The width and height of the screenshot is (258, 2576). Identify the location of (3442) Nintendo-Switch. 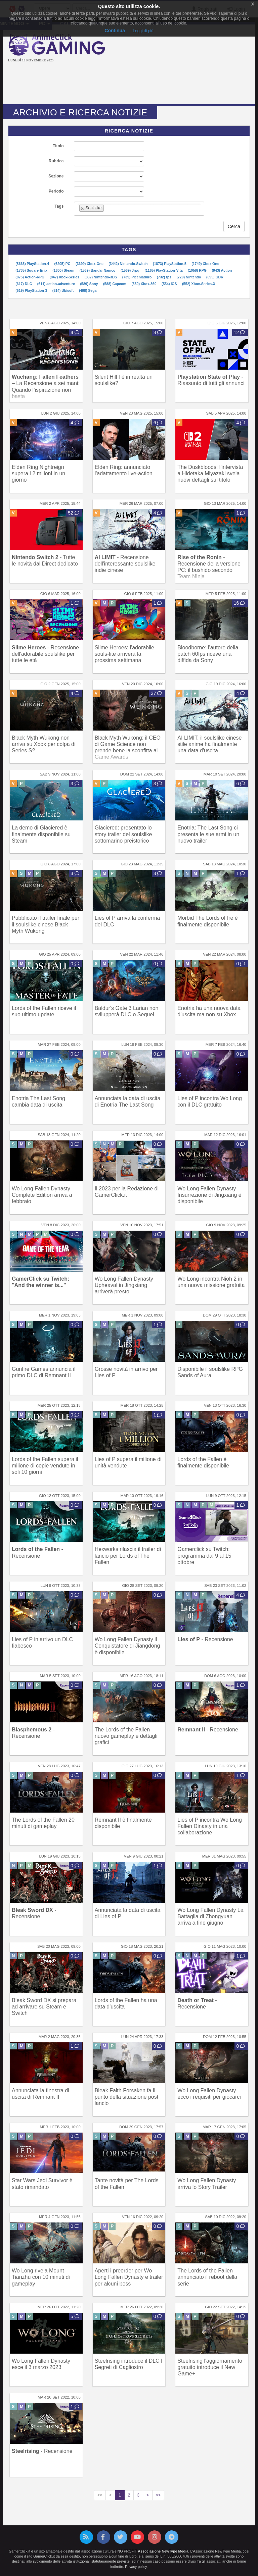
(128, 264).